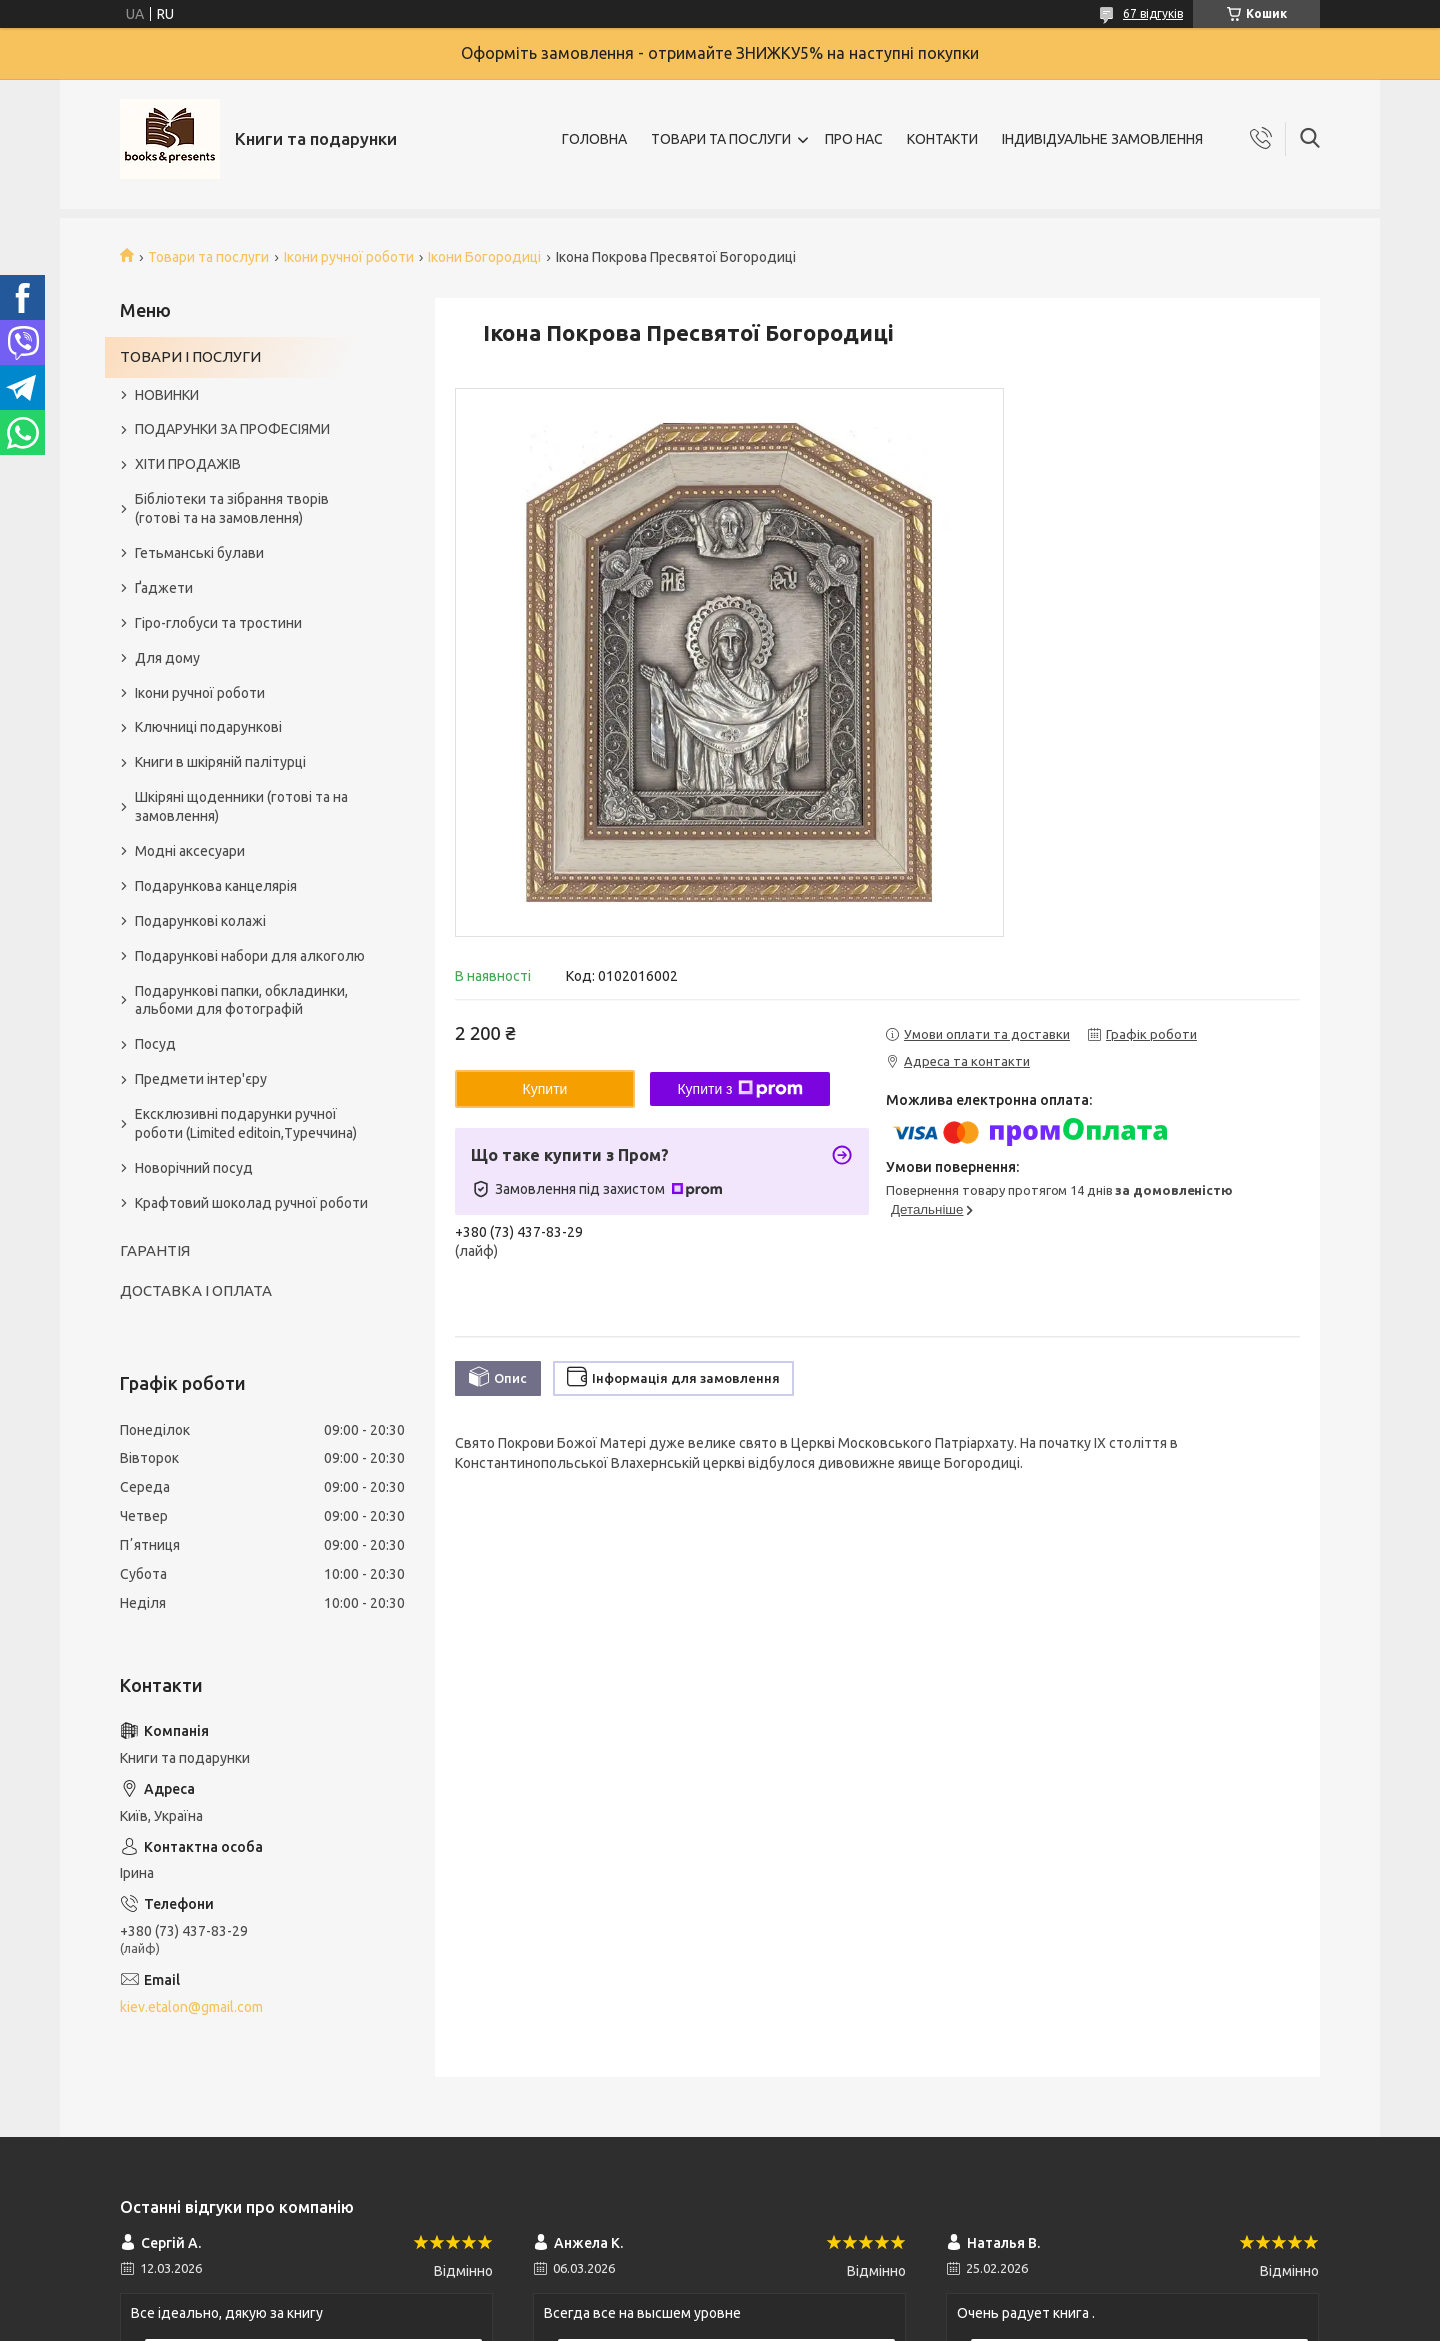  I want to click on Купити, so click(545, 1089).